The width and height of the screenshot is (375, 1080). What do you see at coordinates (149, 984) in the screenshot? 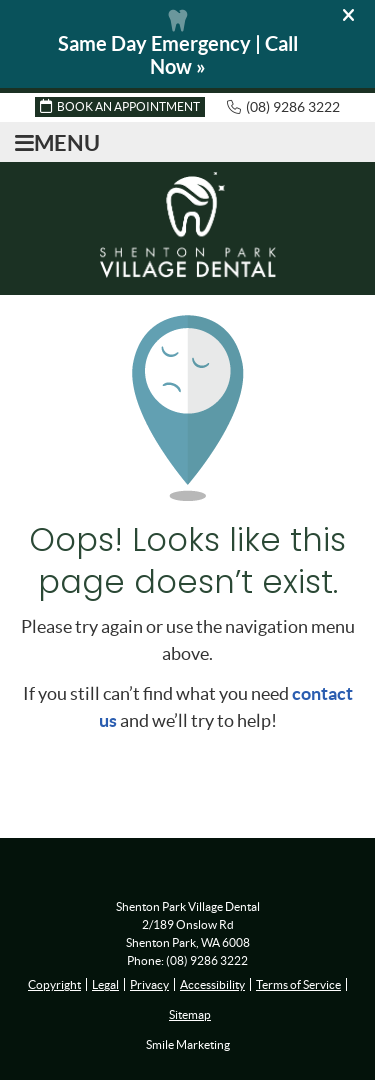
I see `Privacy` at bounding box center [149, 984].